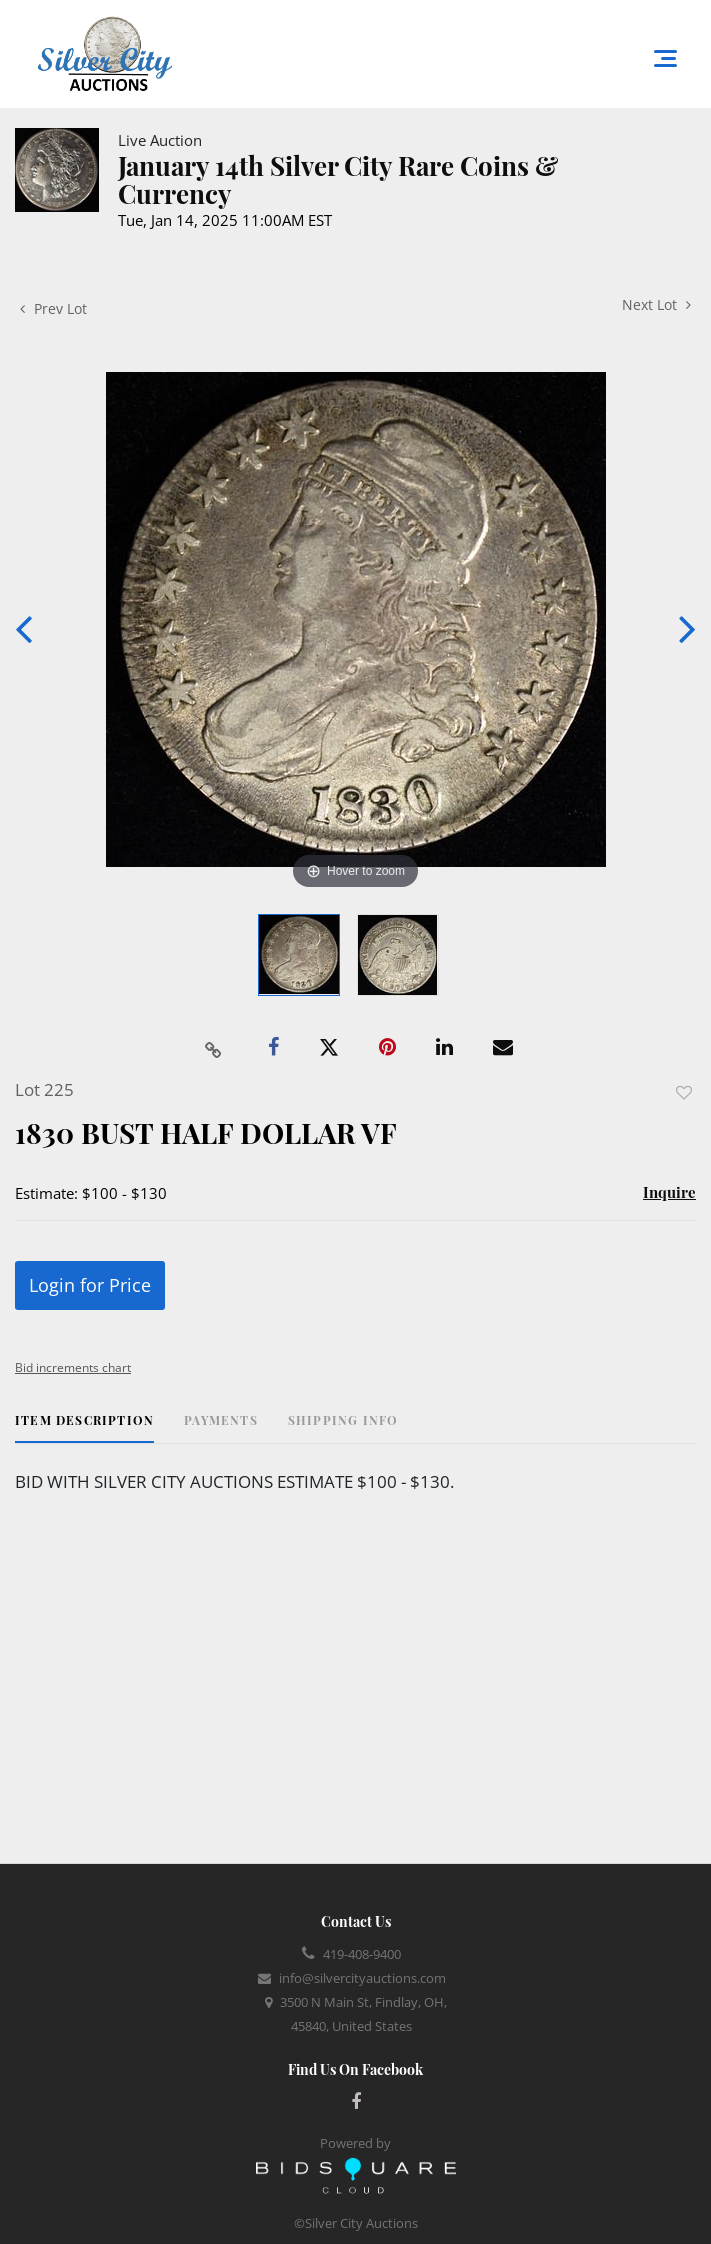 This screenshot has width=711, height=2244. What do you see at coordinates (213, 1048) in the screenshot?
I see `[Copy link to clipboard]` at bounding box center [213, 1048].